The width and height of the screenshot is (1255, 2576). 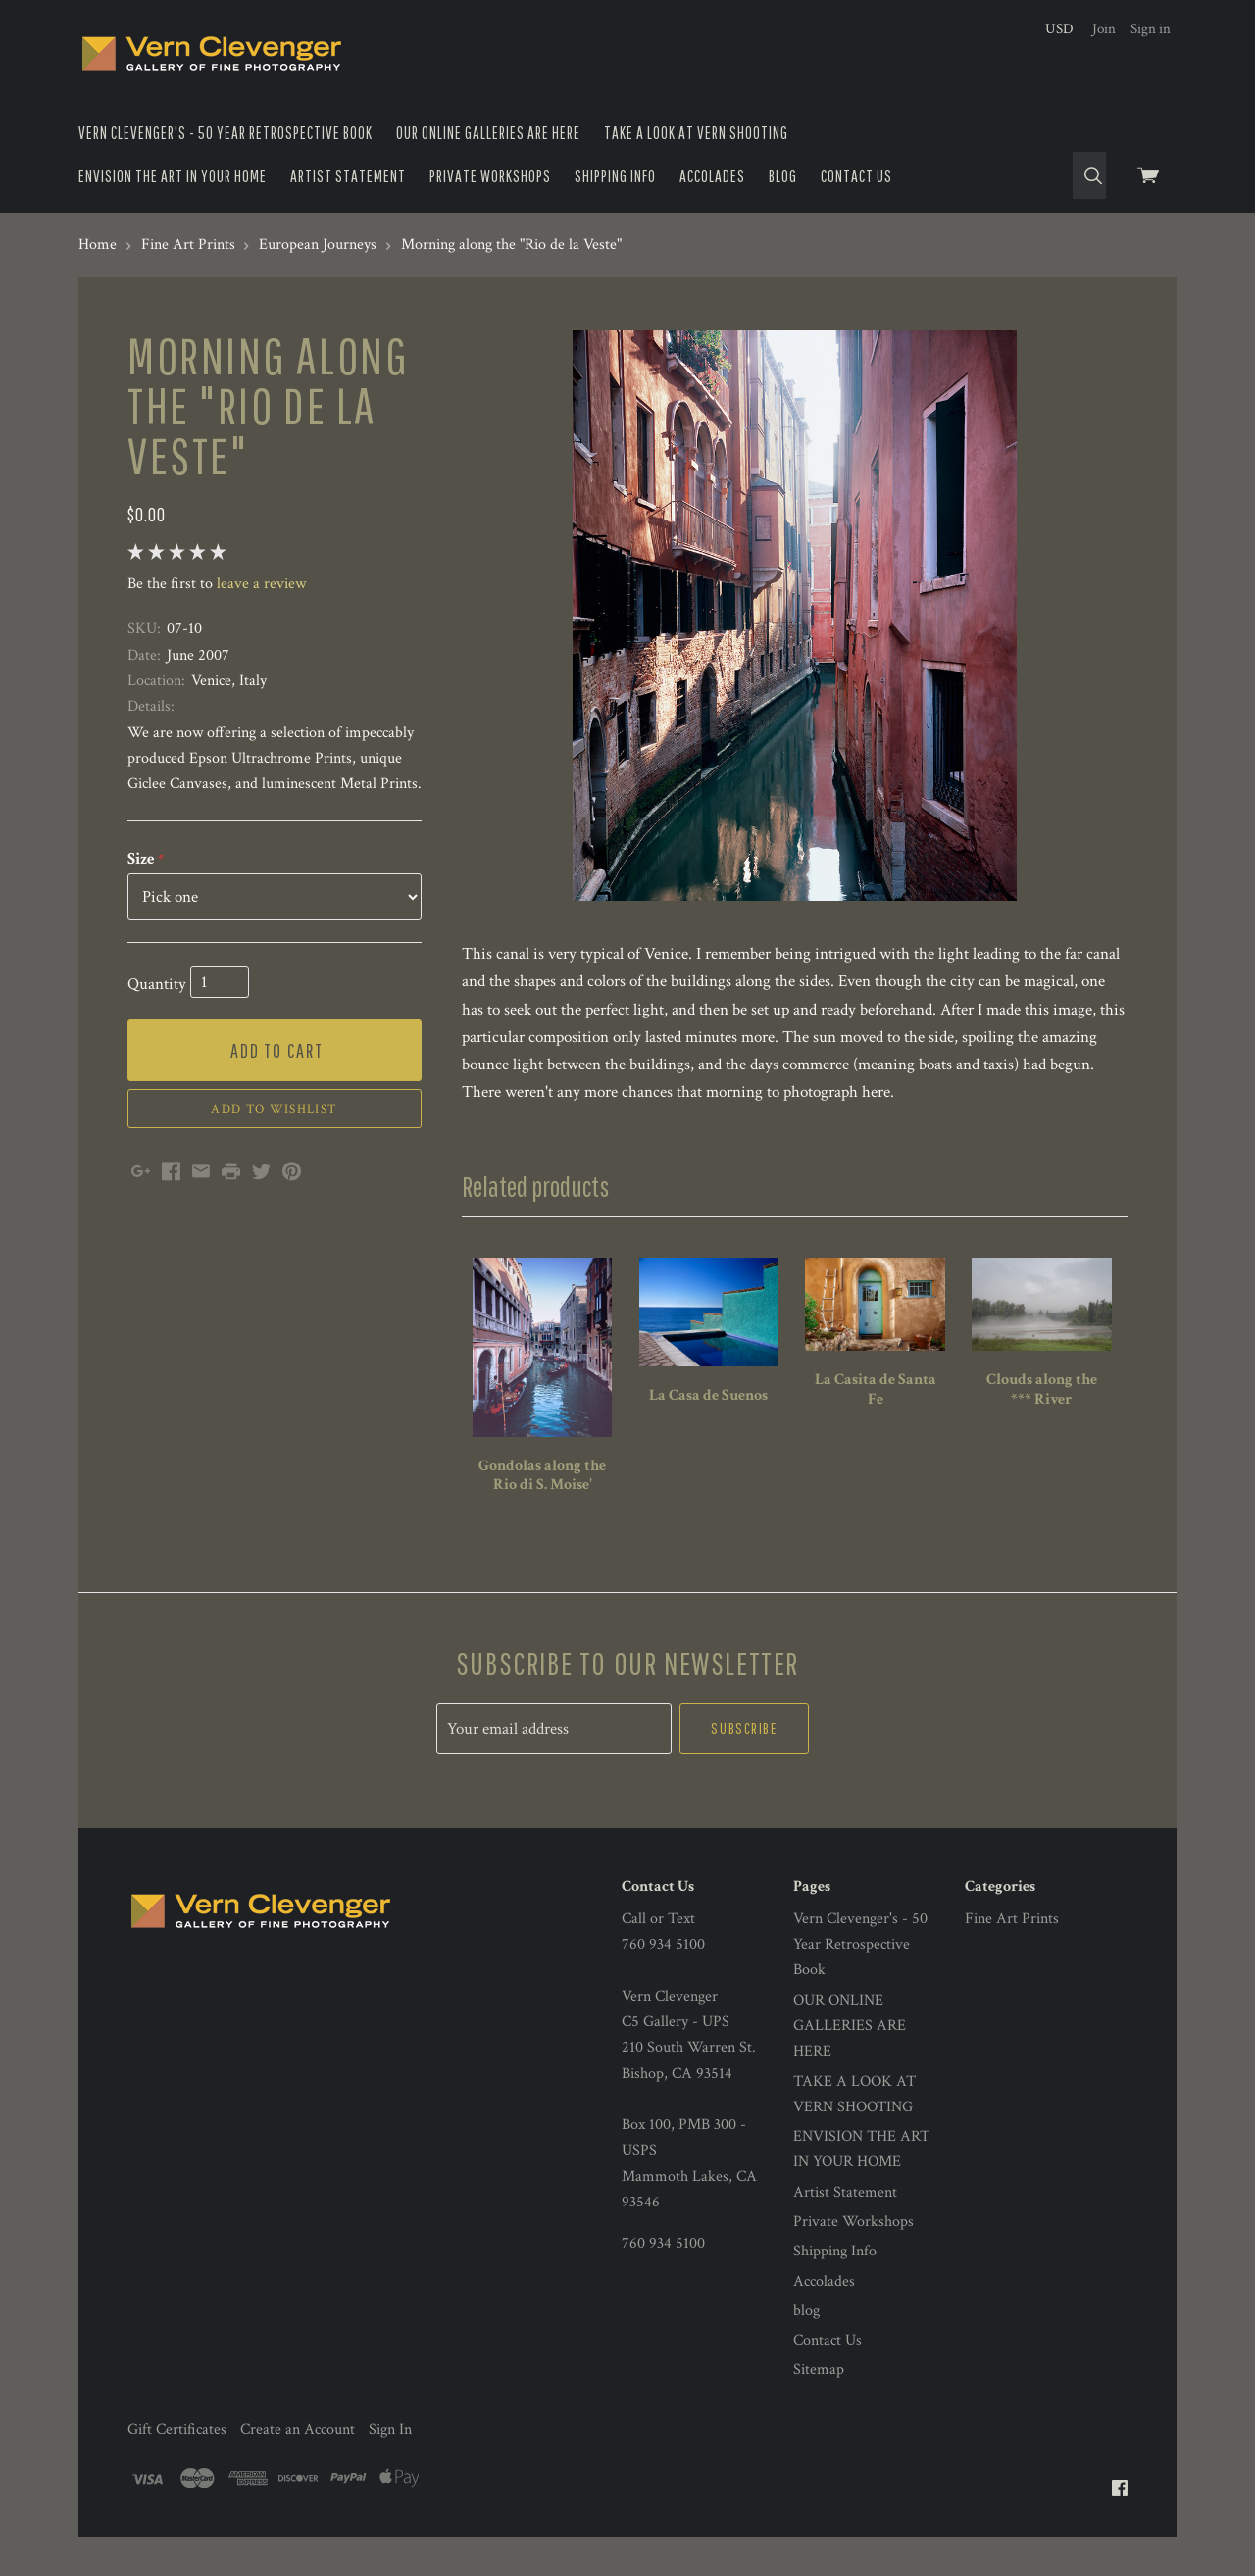 I want to click on Contact Us, so click(x=856, y=176).